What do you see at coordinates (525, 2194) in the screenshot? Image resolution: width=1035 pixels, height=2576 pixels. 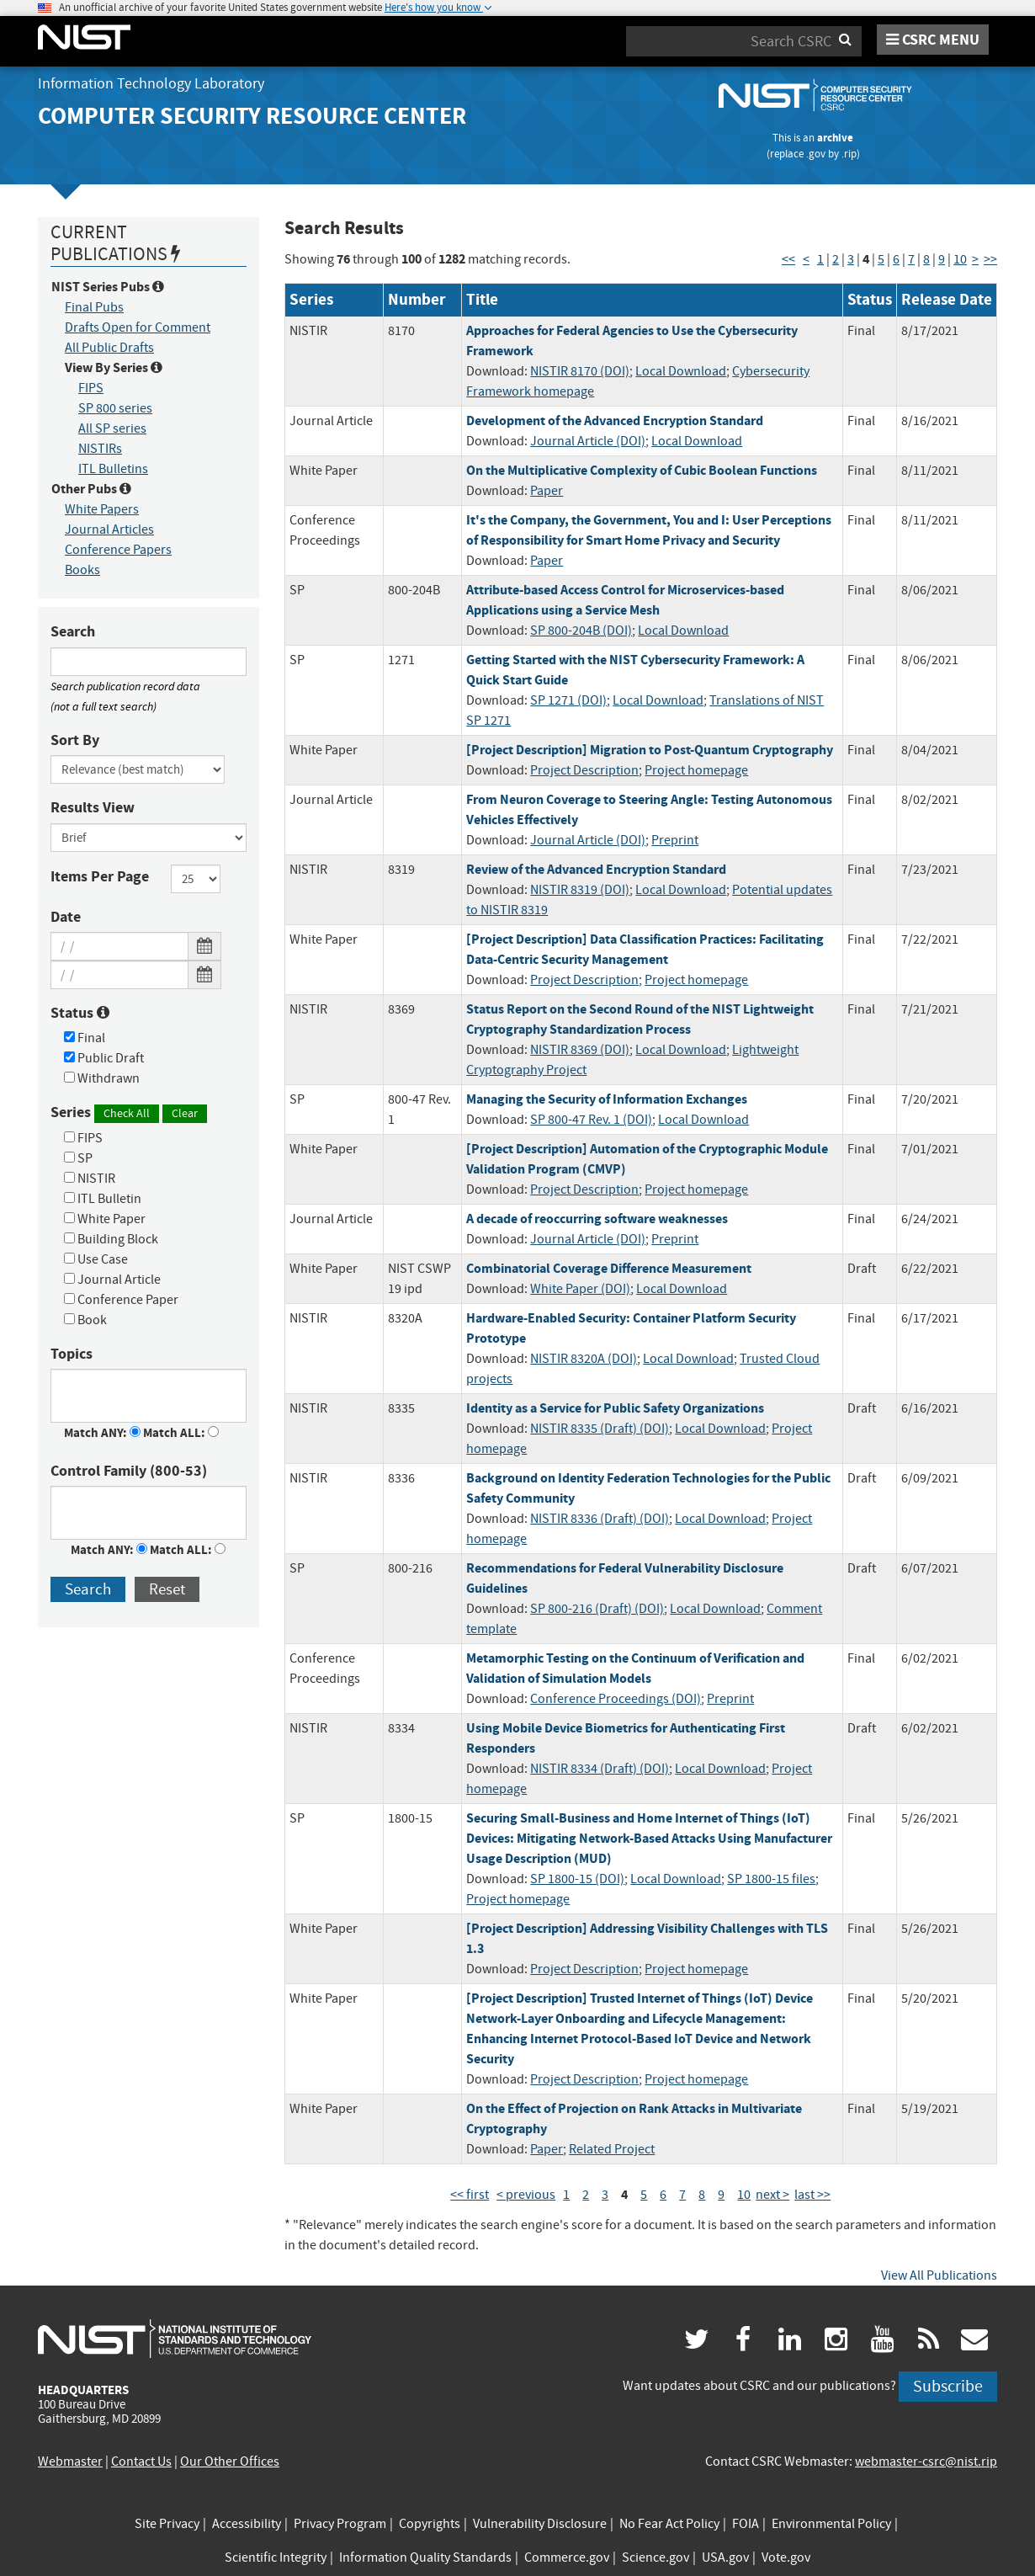 I see `< previous [Previous Page]` at bounding box center [525, 2194].